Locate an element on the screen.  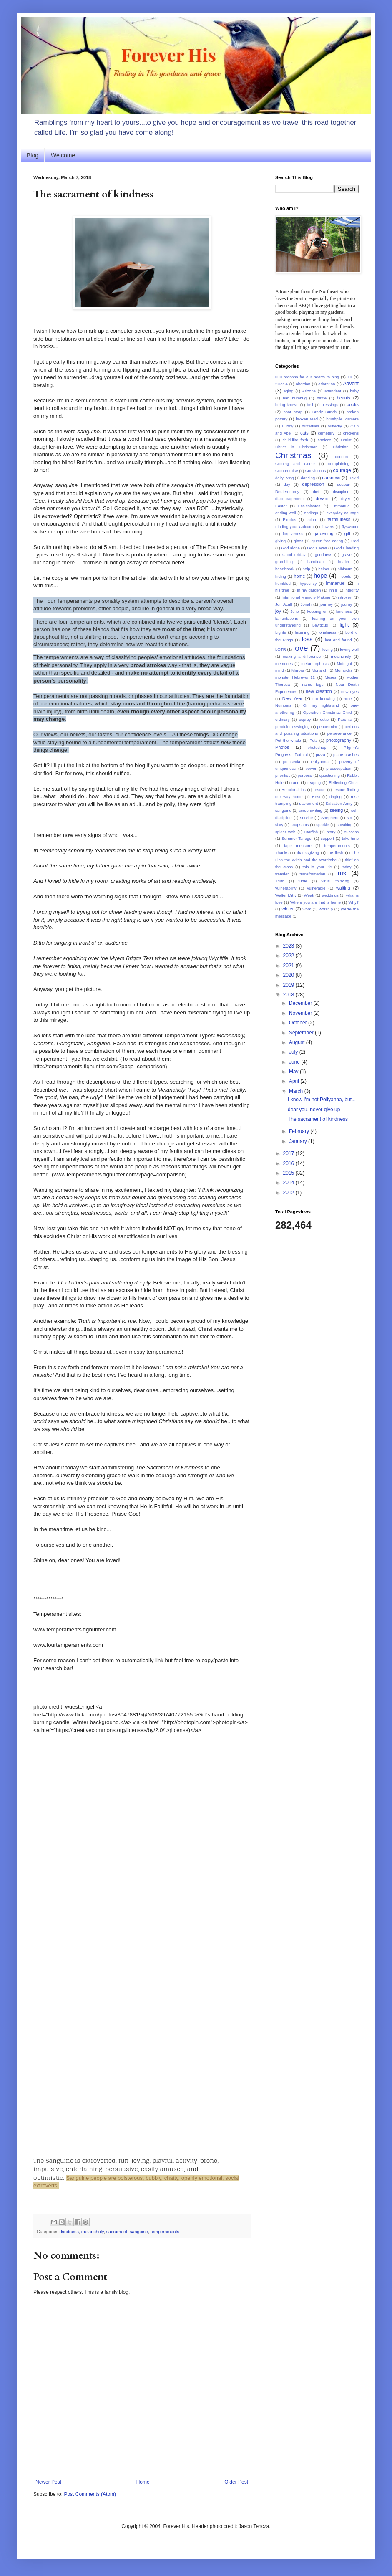
May is located at coordinates (294, 1071).